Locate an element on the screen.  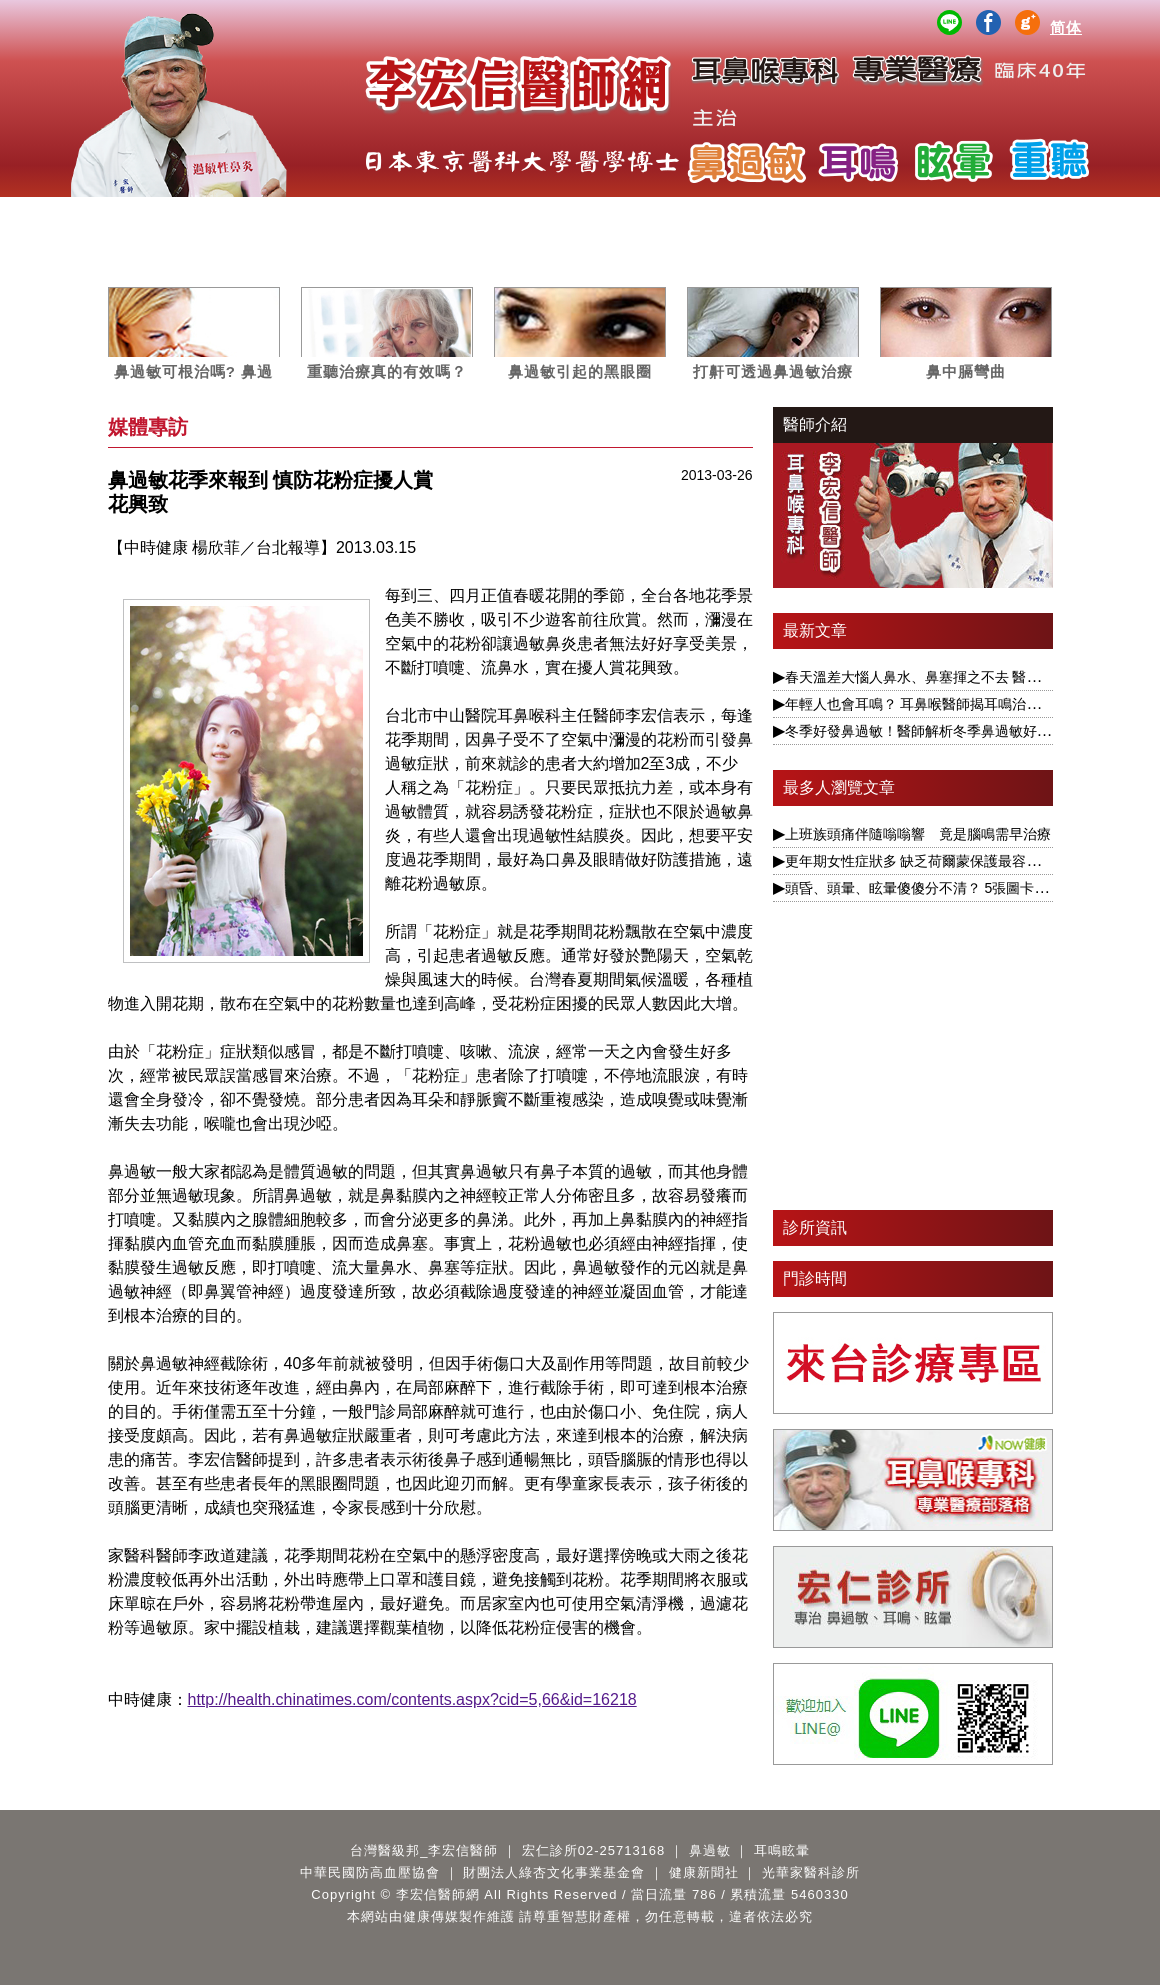
影音專區 is located at coordinates (722, 216).